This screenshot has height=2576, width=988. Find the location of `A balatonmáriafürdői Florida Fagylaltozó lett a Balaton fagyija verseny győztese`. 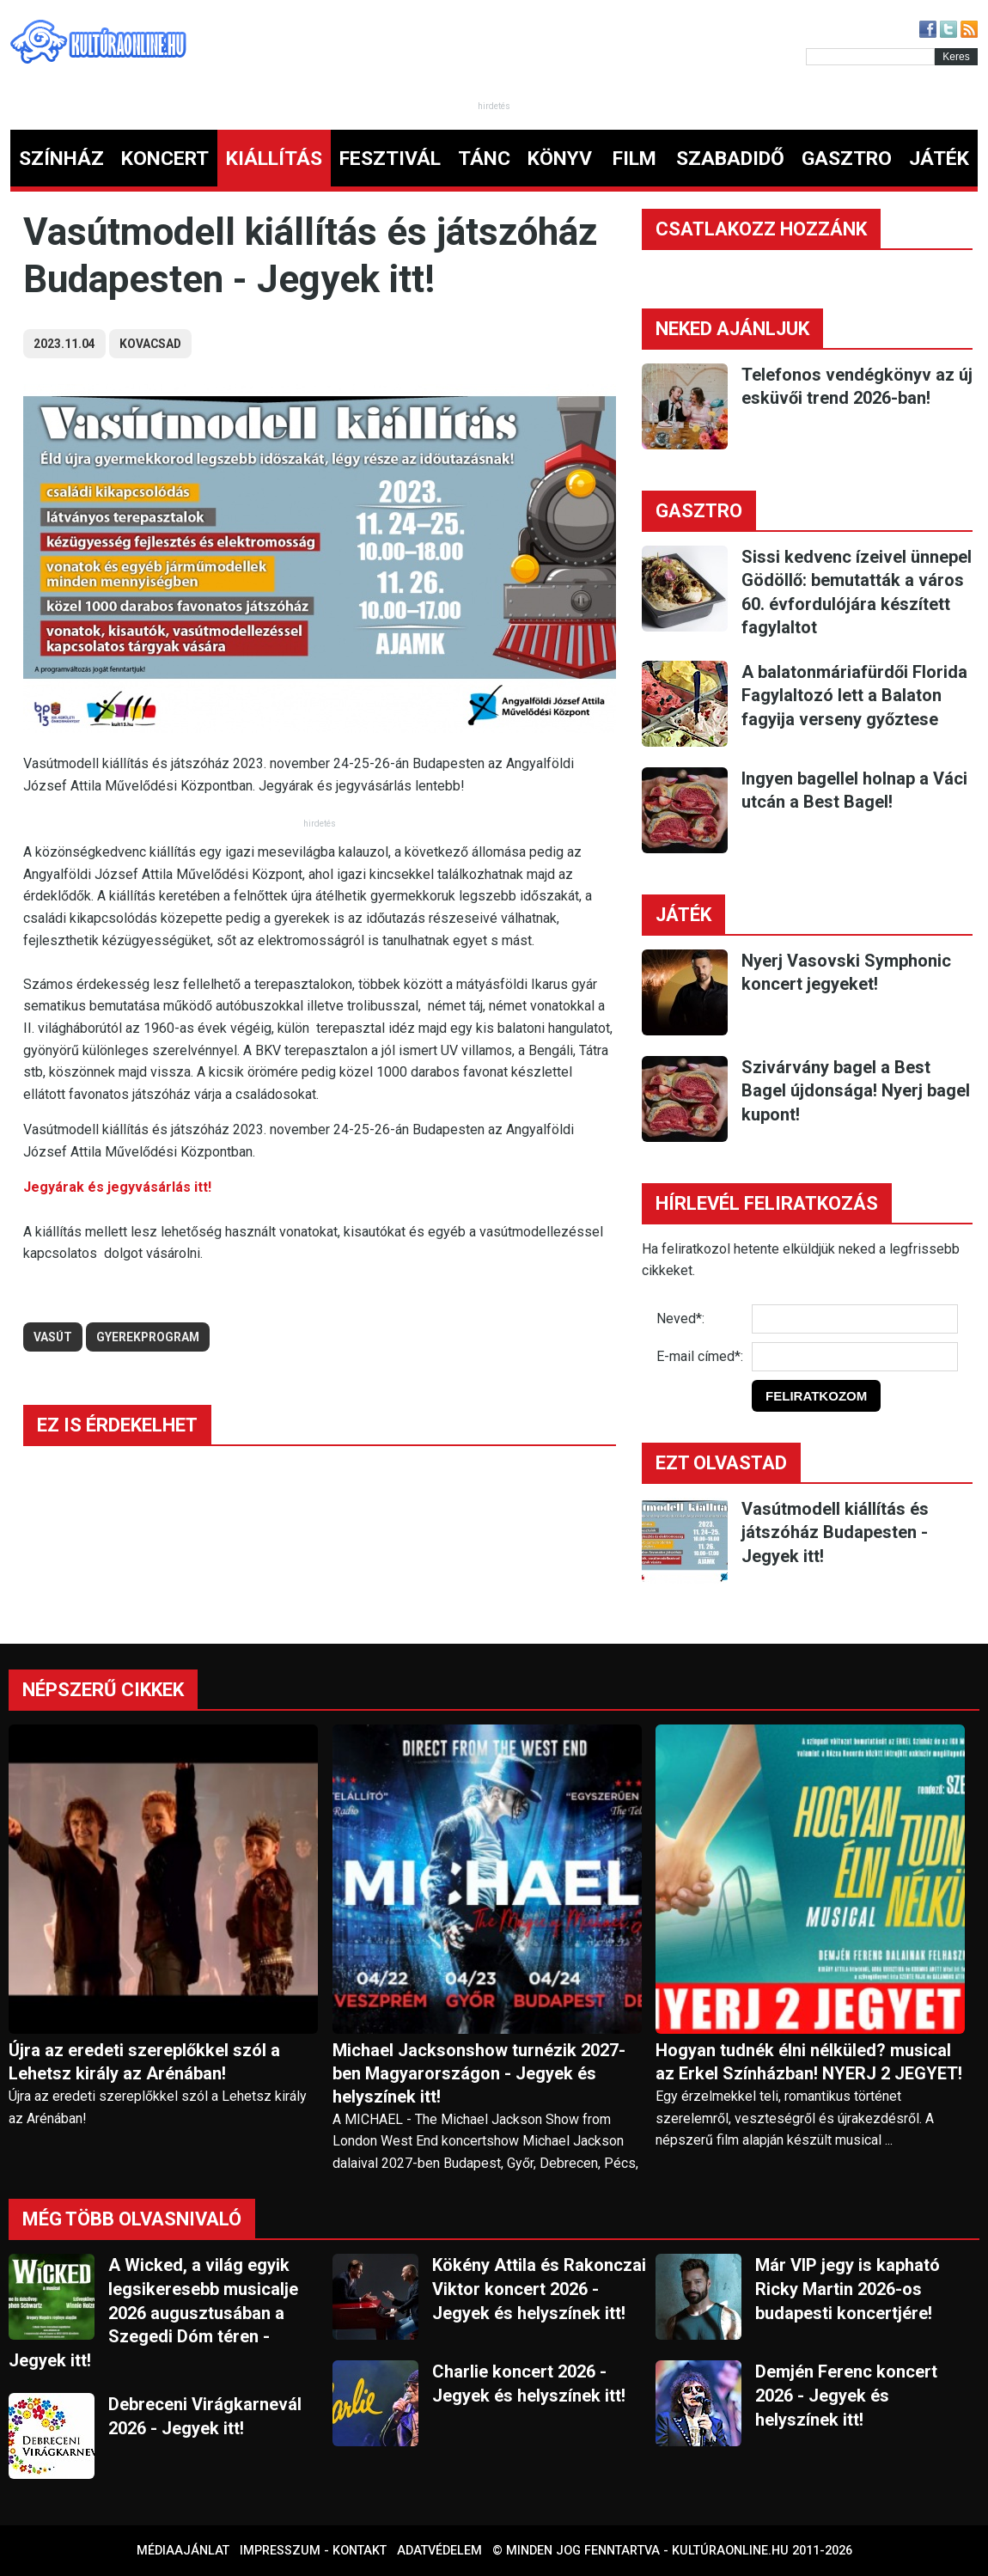

A balatonmáriafürdői Florida Fagylaltozó lett a Balaton fagyija verseny győztese is located at coordinates (854, 695).